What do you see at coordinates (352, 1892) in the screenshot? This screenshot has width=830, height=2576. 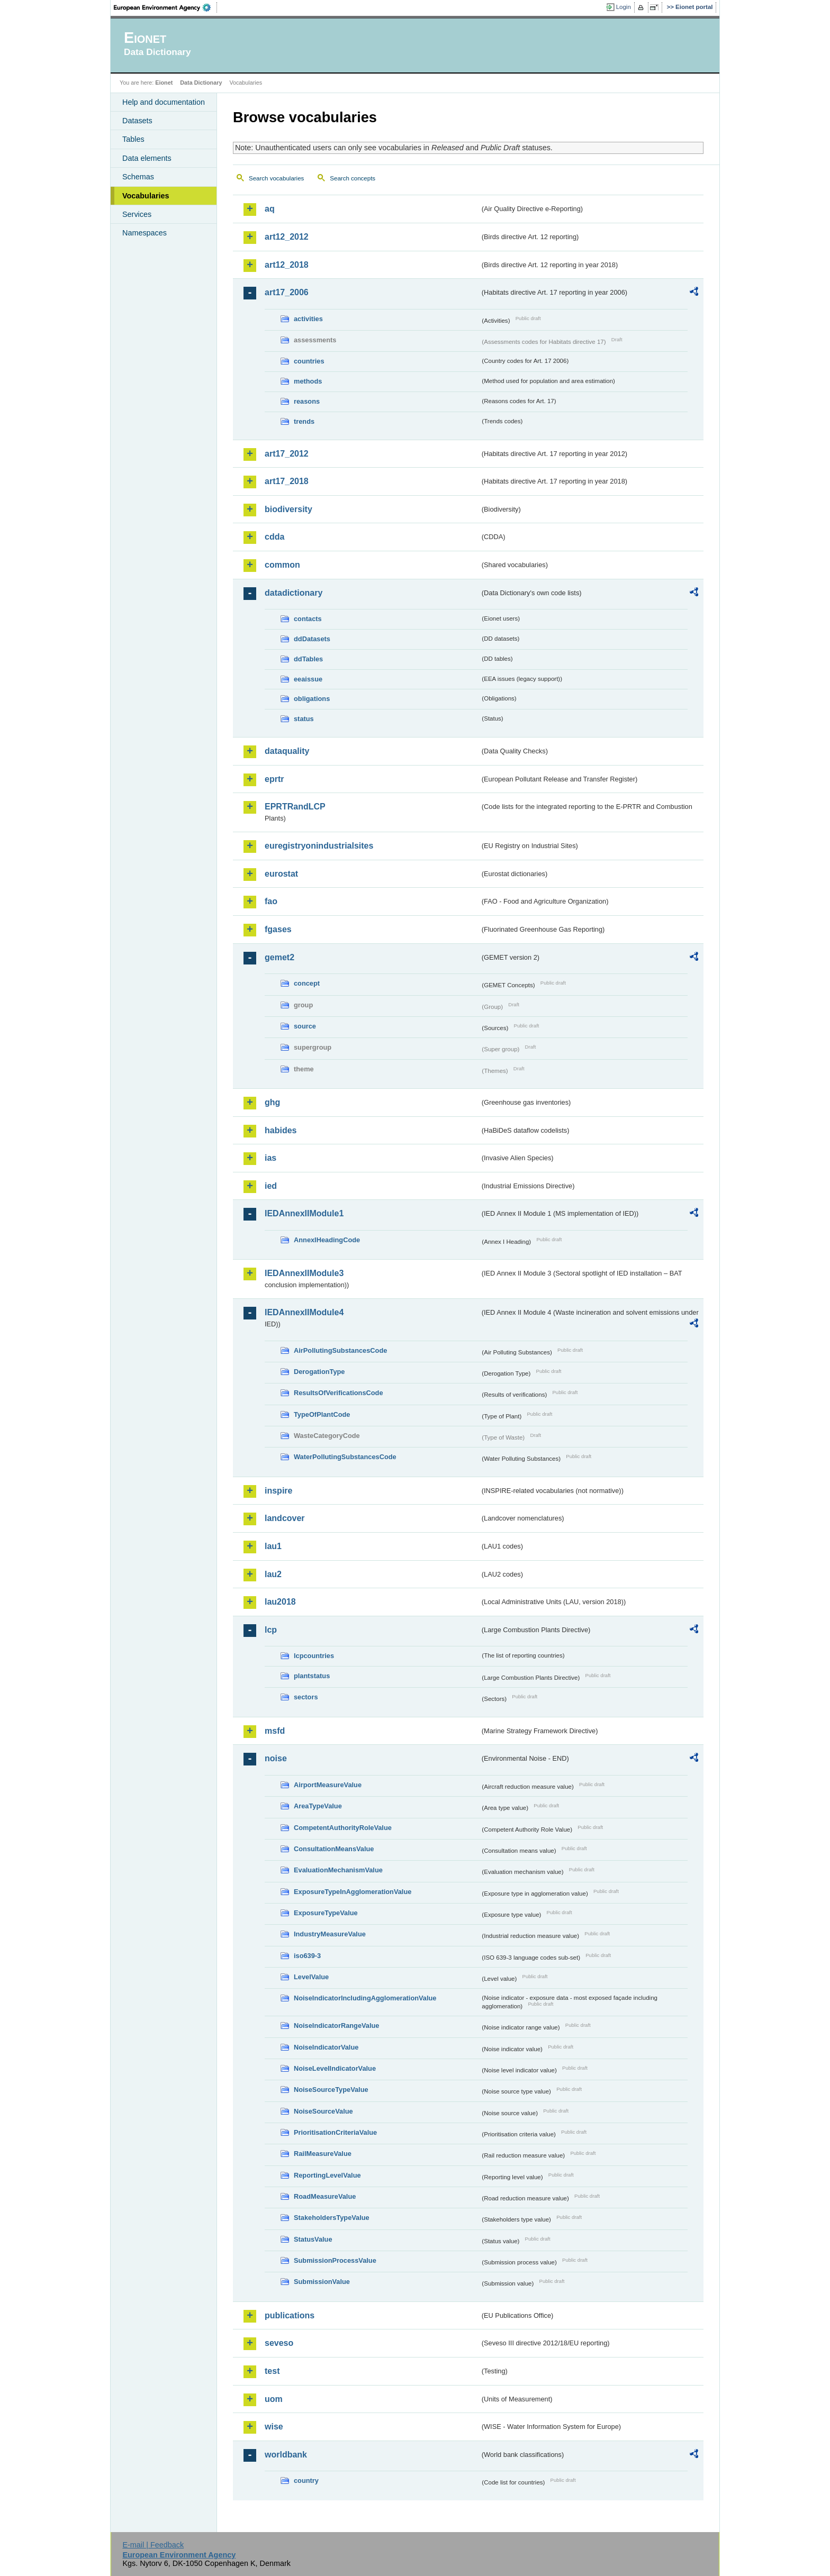 I see `ExposureTypeInAgglomerationValue` at bounding box center [352, 1892].